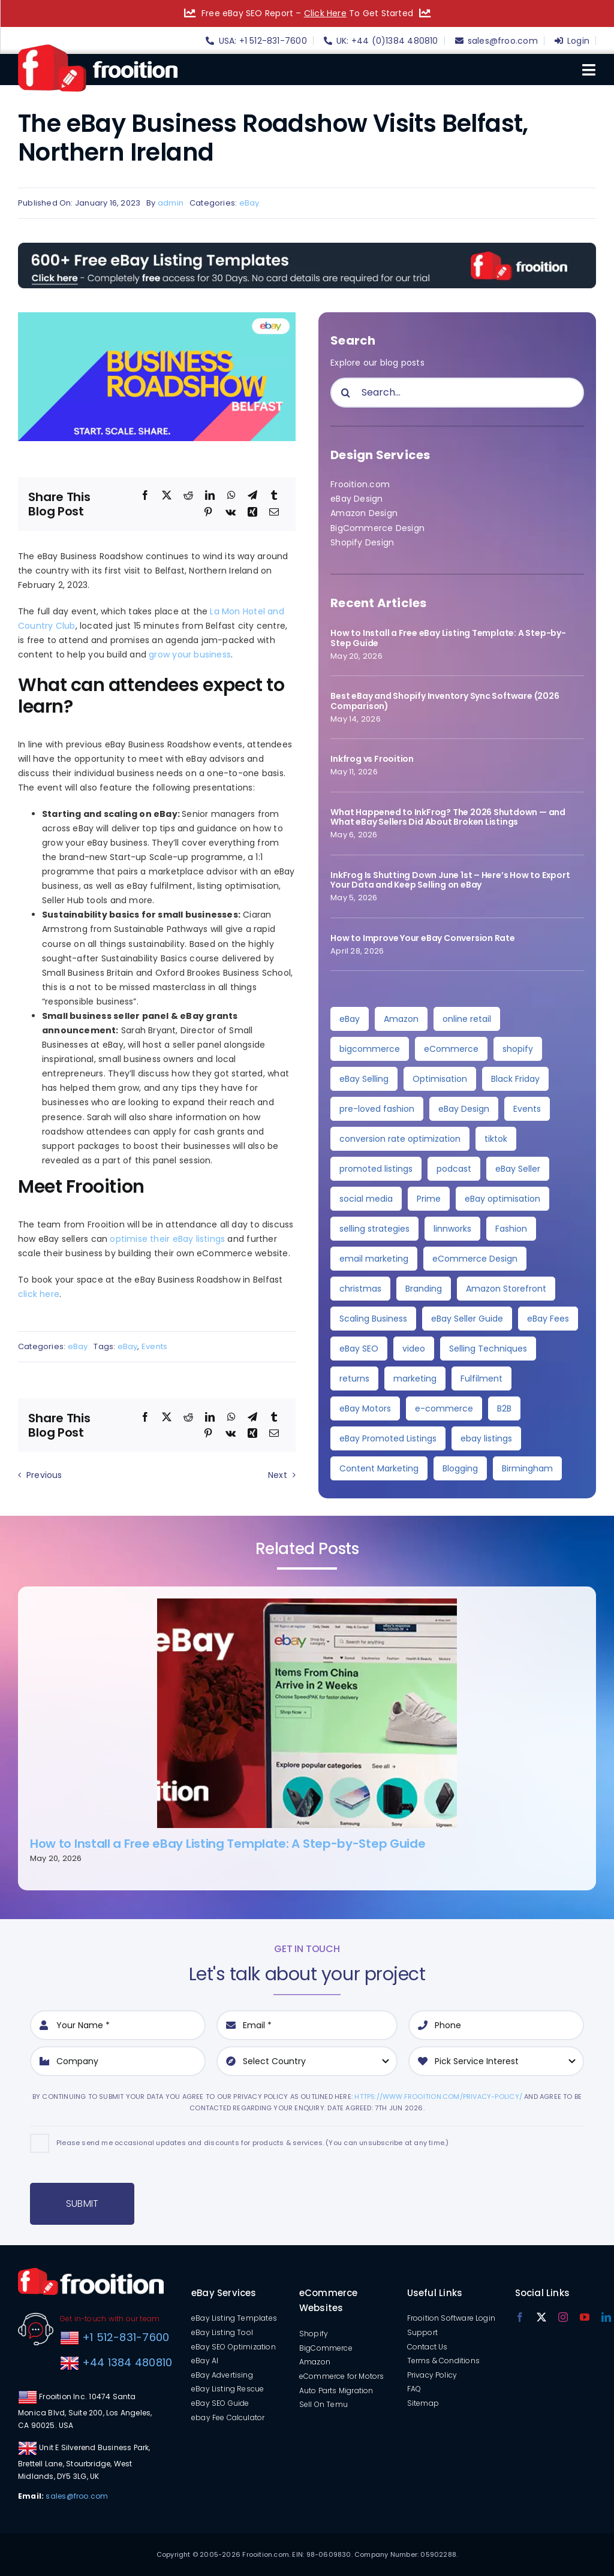 The width and height of the screenshot is (614, 2576). I want to click on email marketing [email marketing (4 items)], so click(373, 1259).